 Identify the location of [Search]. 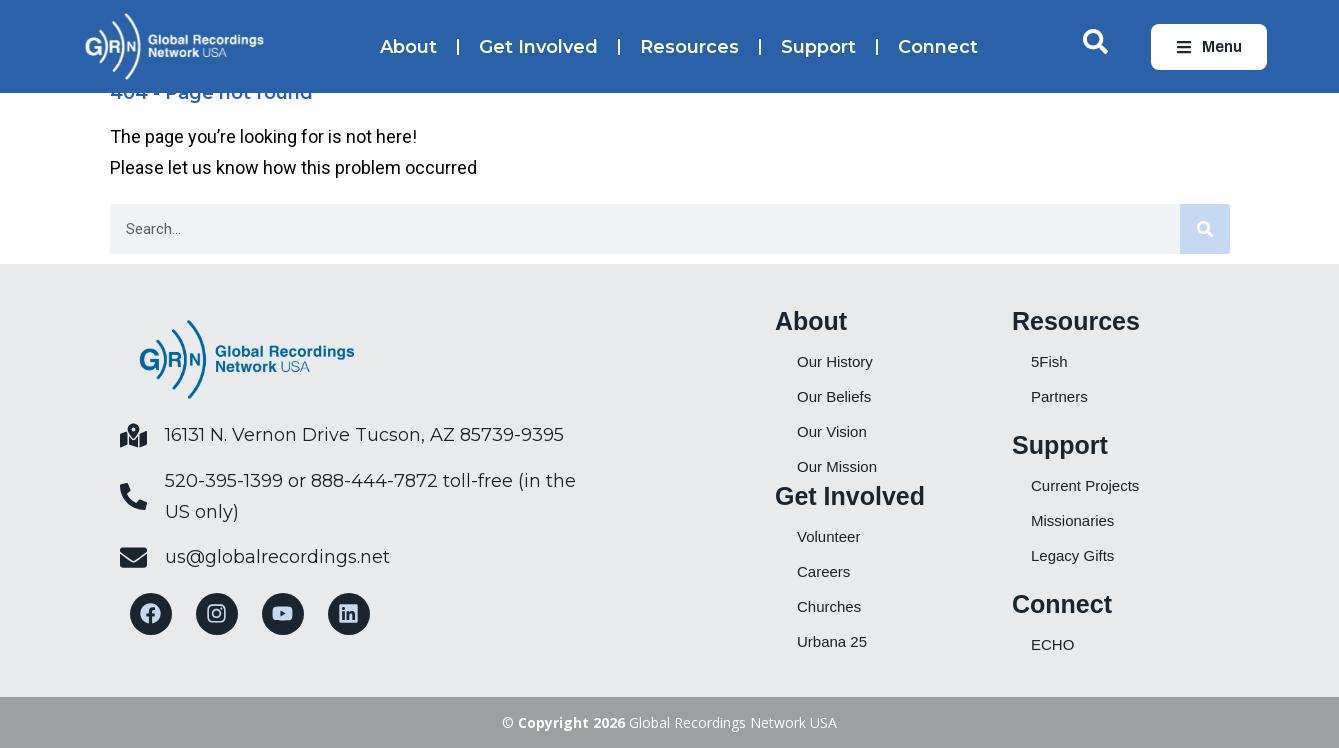
(1205, 229).